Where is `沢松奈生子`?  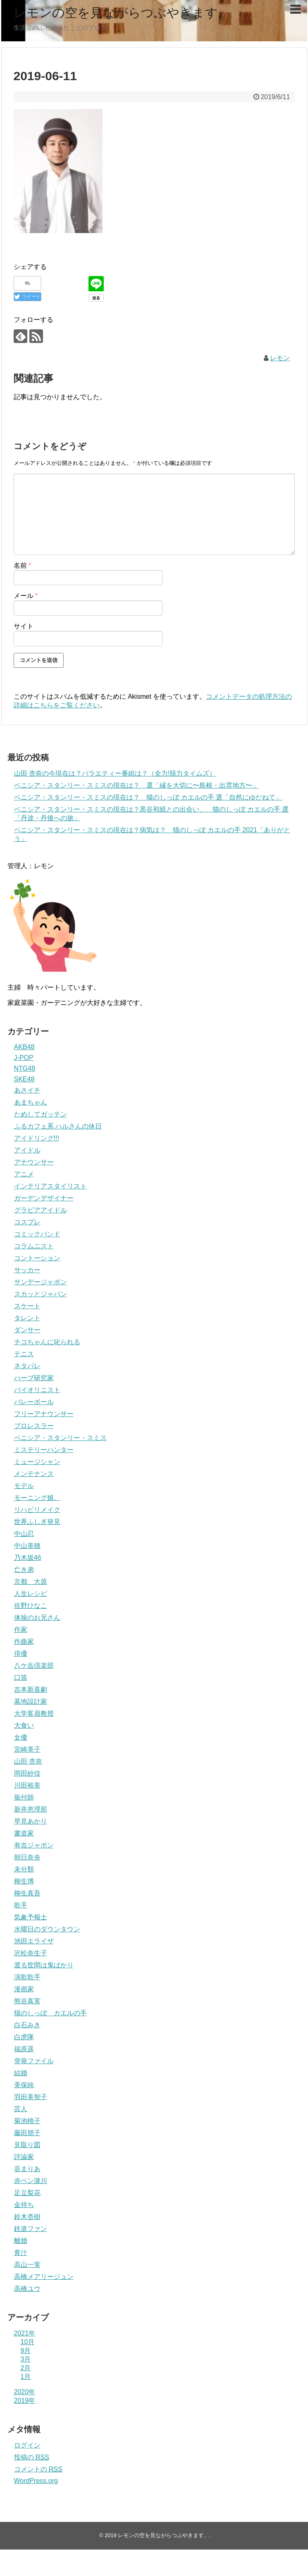
沢松奈生子 is located at coordinates (30, 1953).